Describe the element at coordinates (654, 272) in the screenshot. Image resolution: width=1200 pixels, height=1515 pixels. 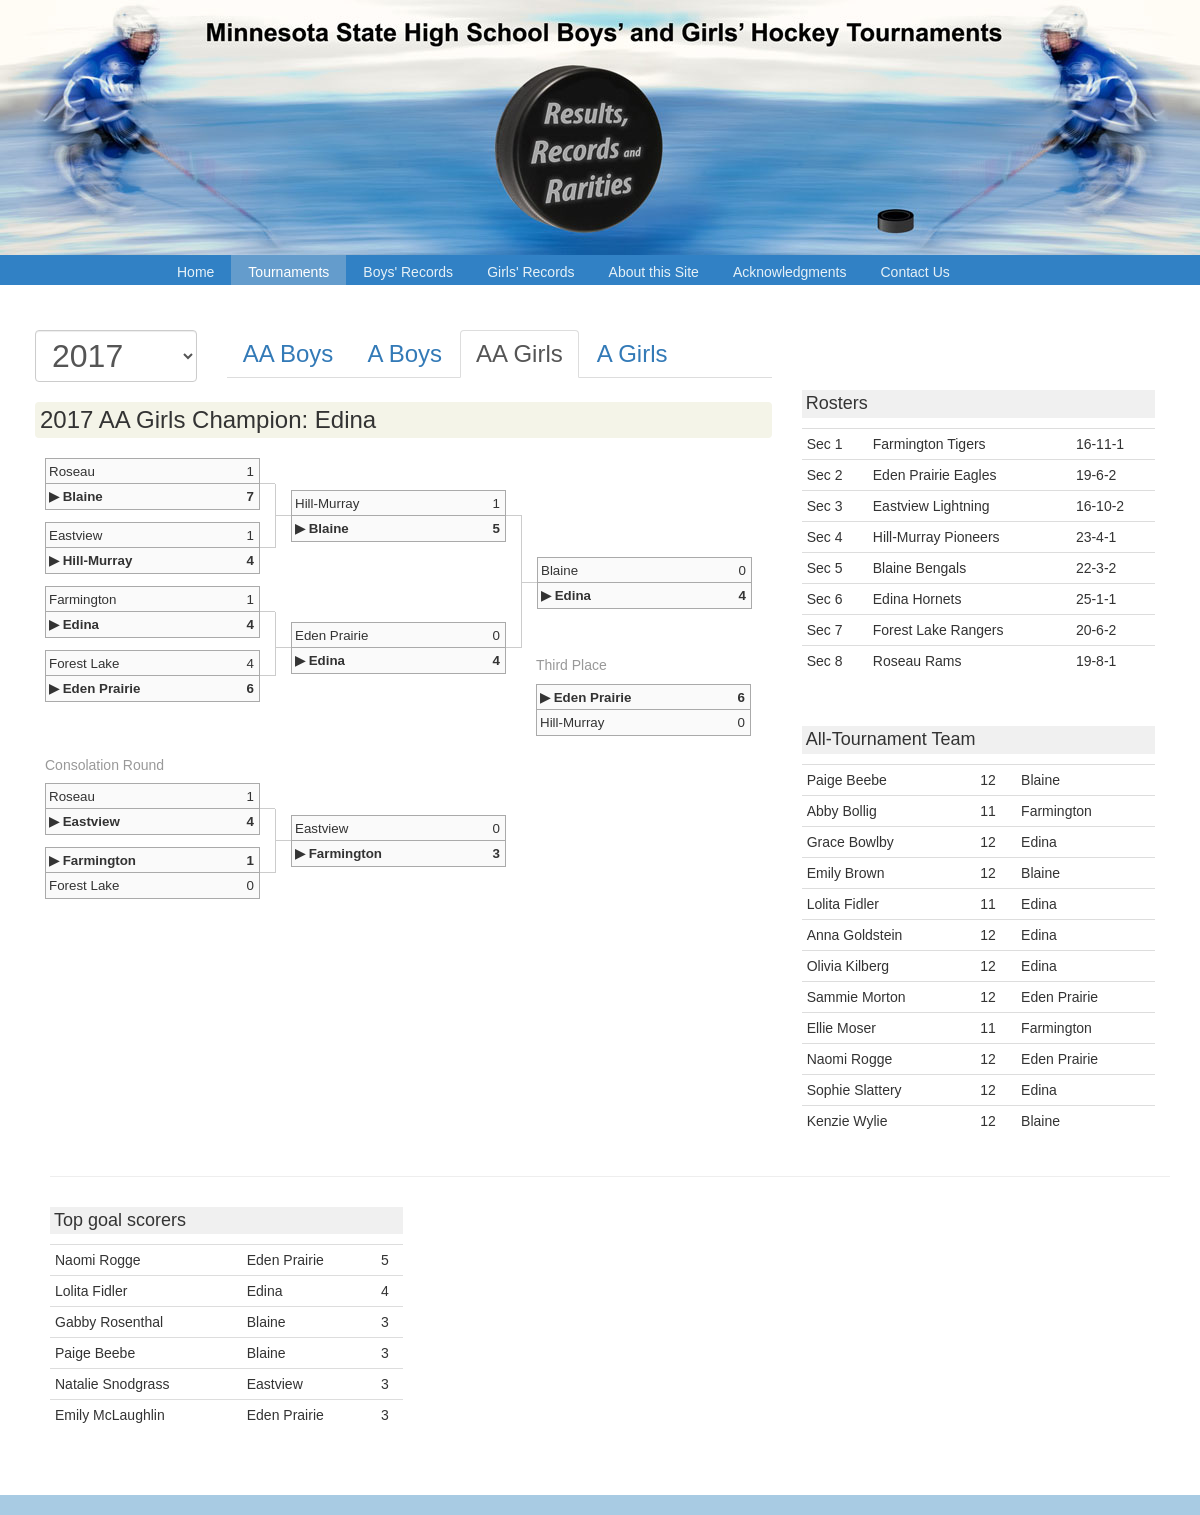
I see `About this Site` at that location.